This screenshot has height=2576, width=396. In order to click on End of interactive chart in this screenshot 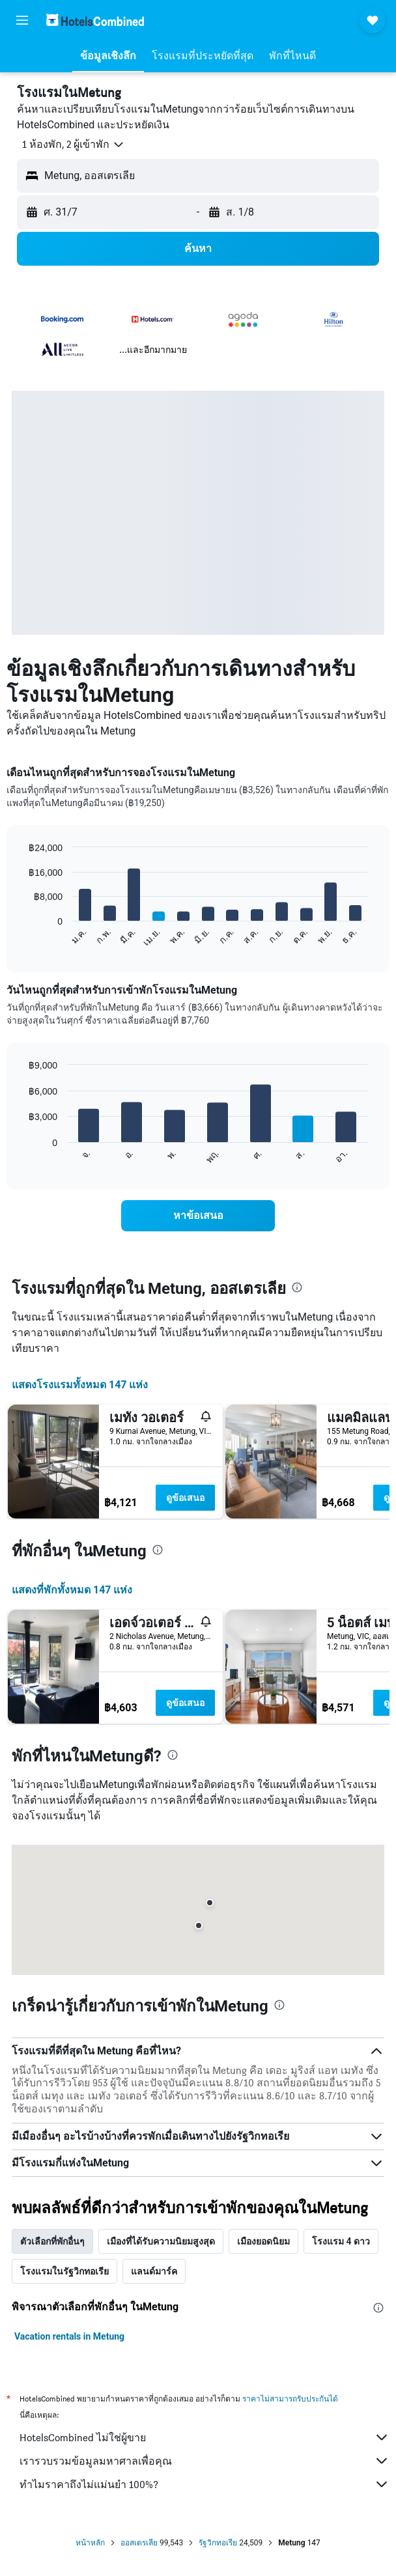, I will do `click(22, 936)`.